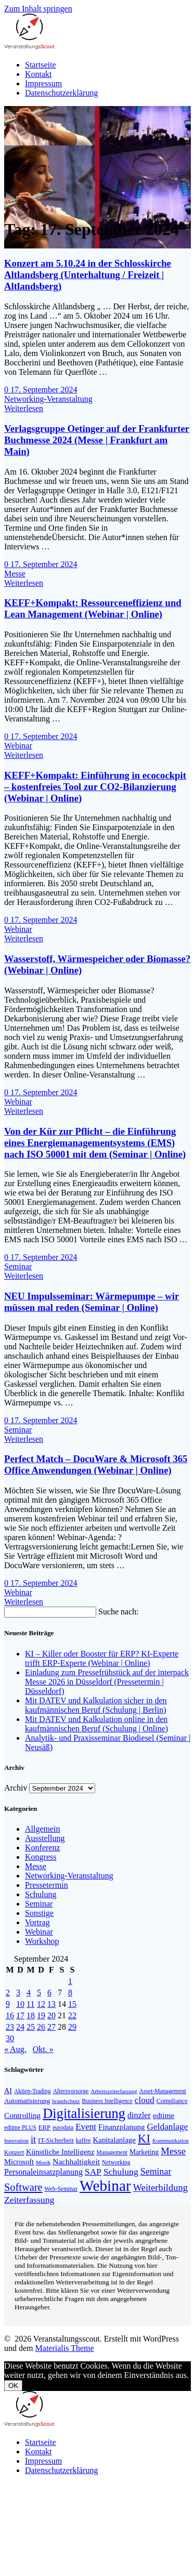 This screenshot has height=2576, width=195. I want to click on Suche nach:, so click(118, 1611).